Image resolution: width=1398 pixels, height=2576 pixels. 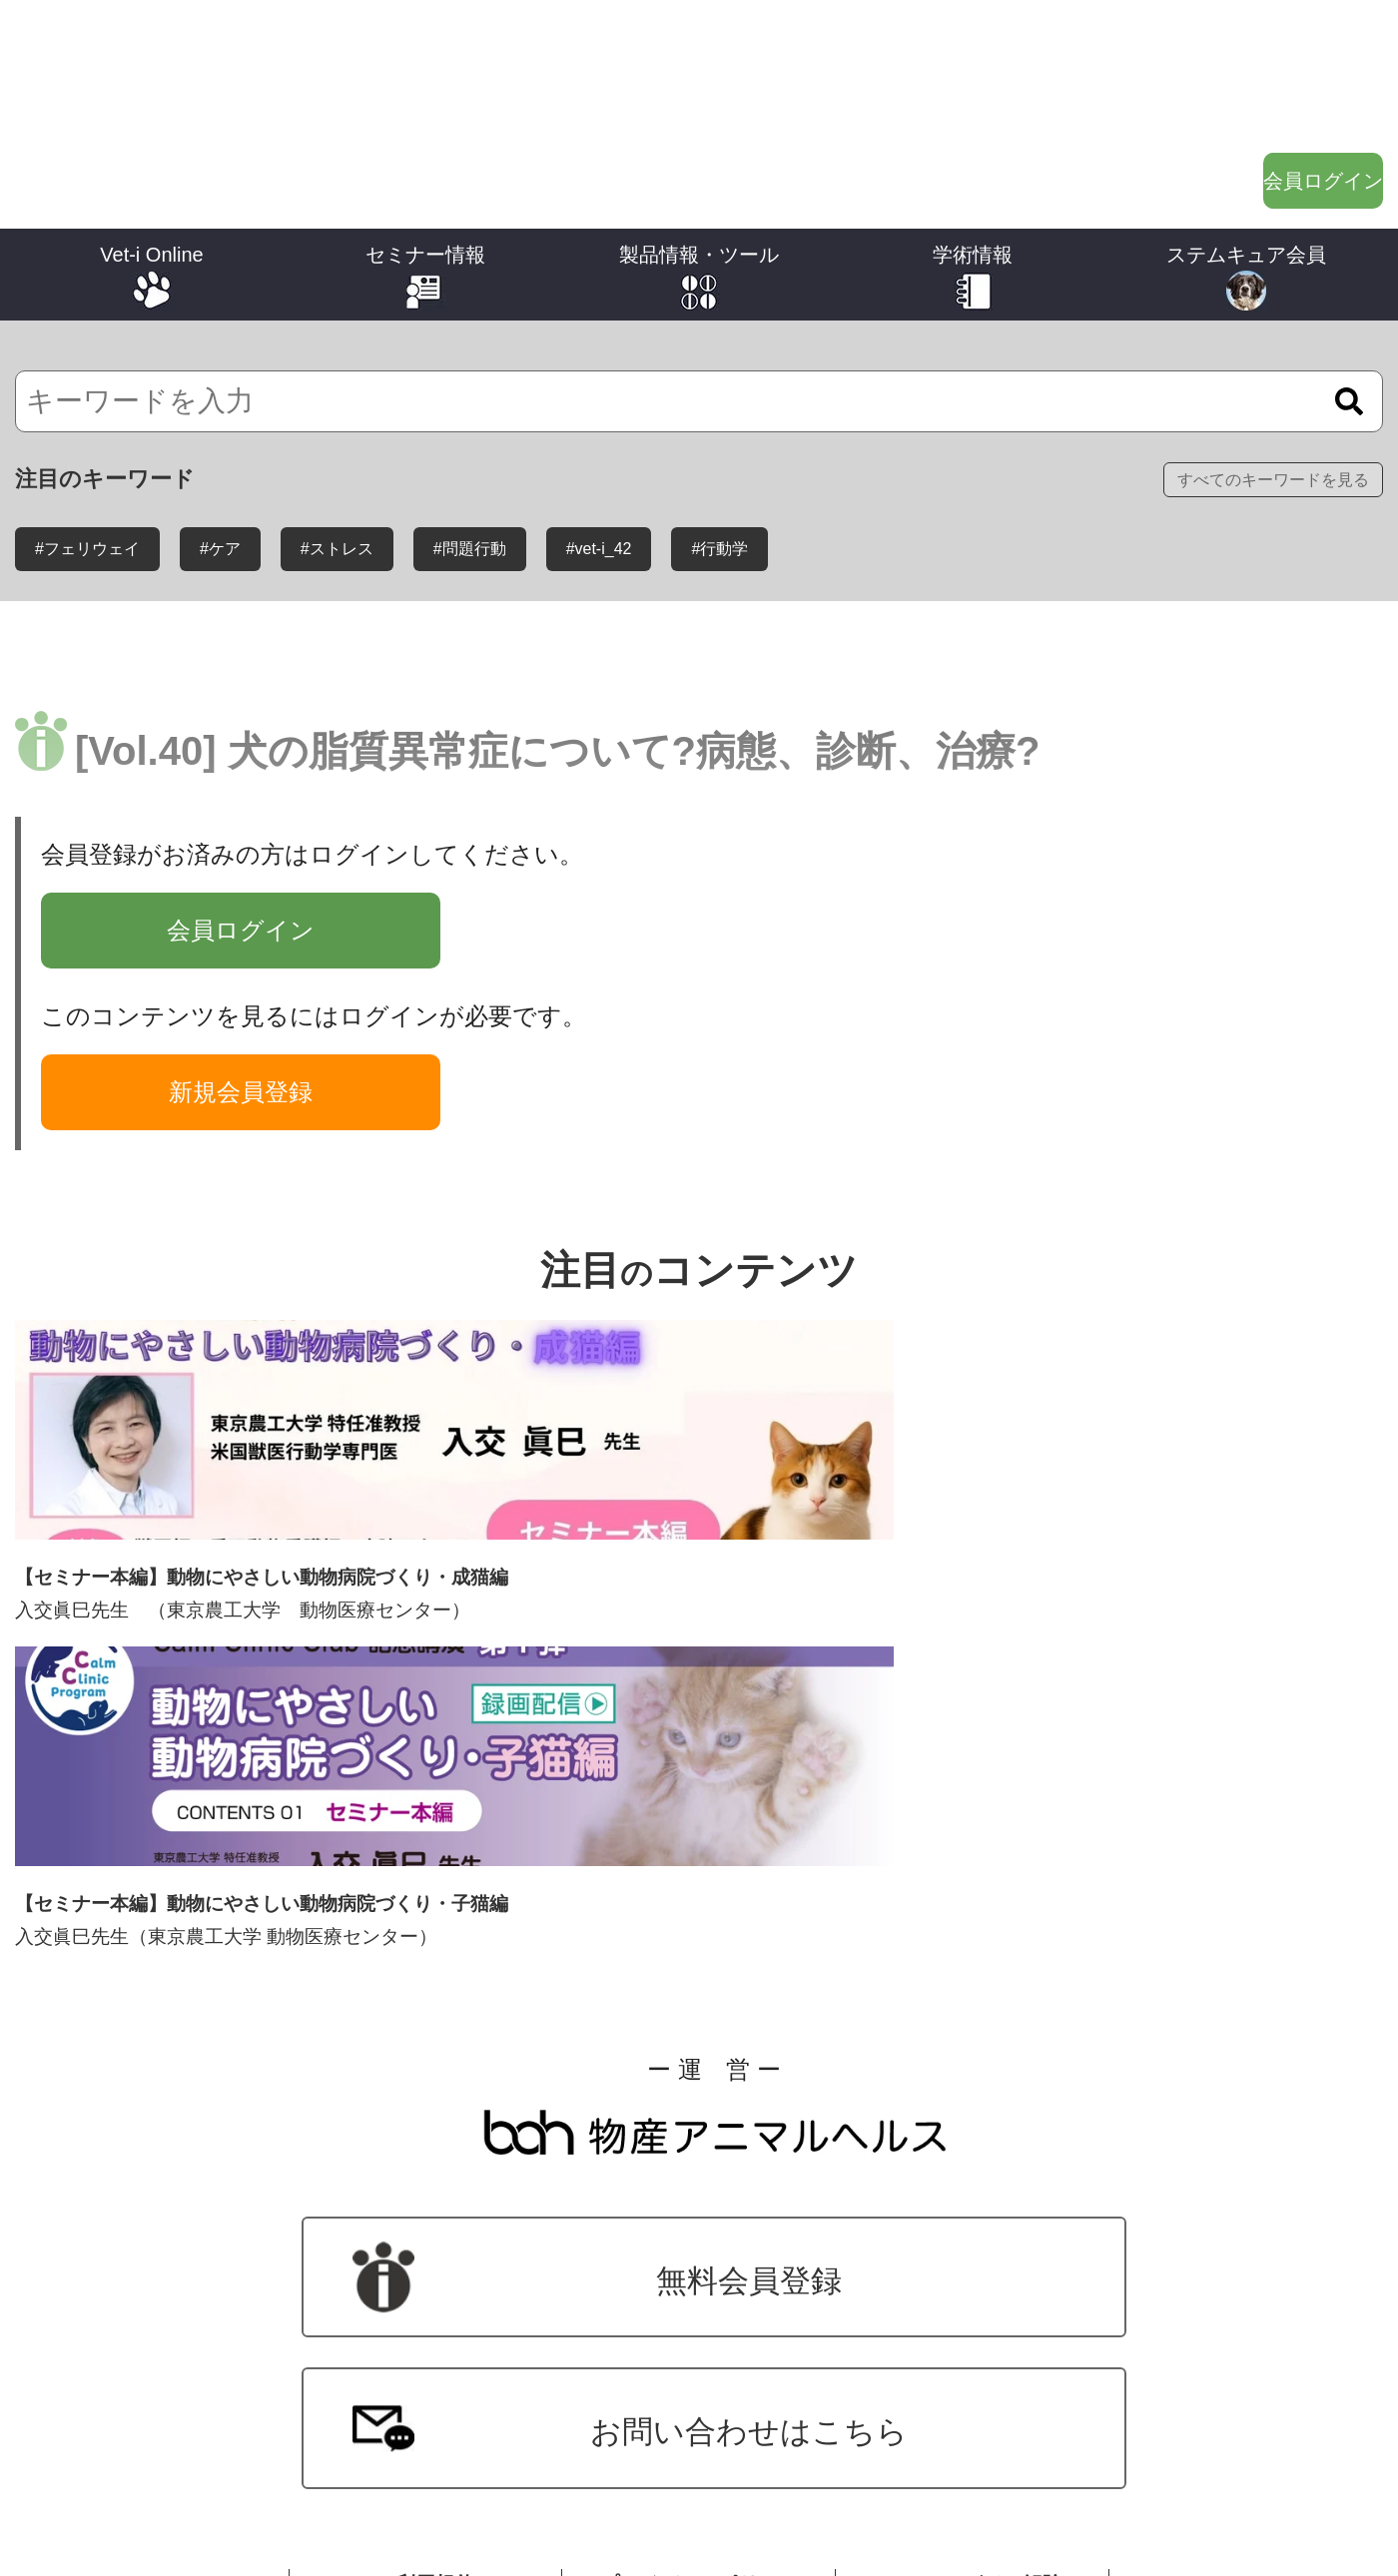 I want to click on プライバシーポリシー, so click(x=699, y=2034).